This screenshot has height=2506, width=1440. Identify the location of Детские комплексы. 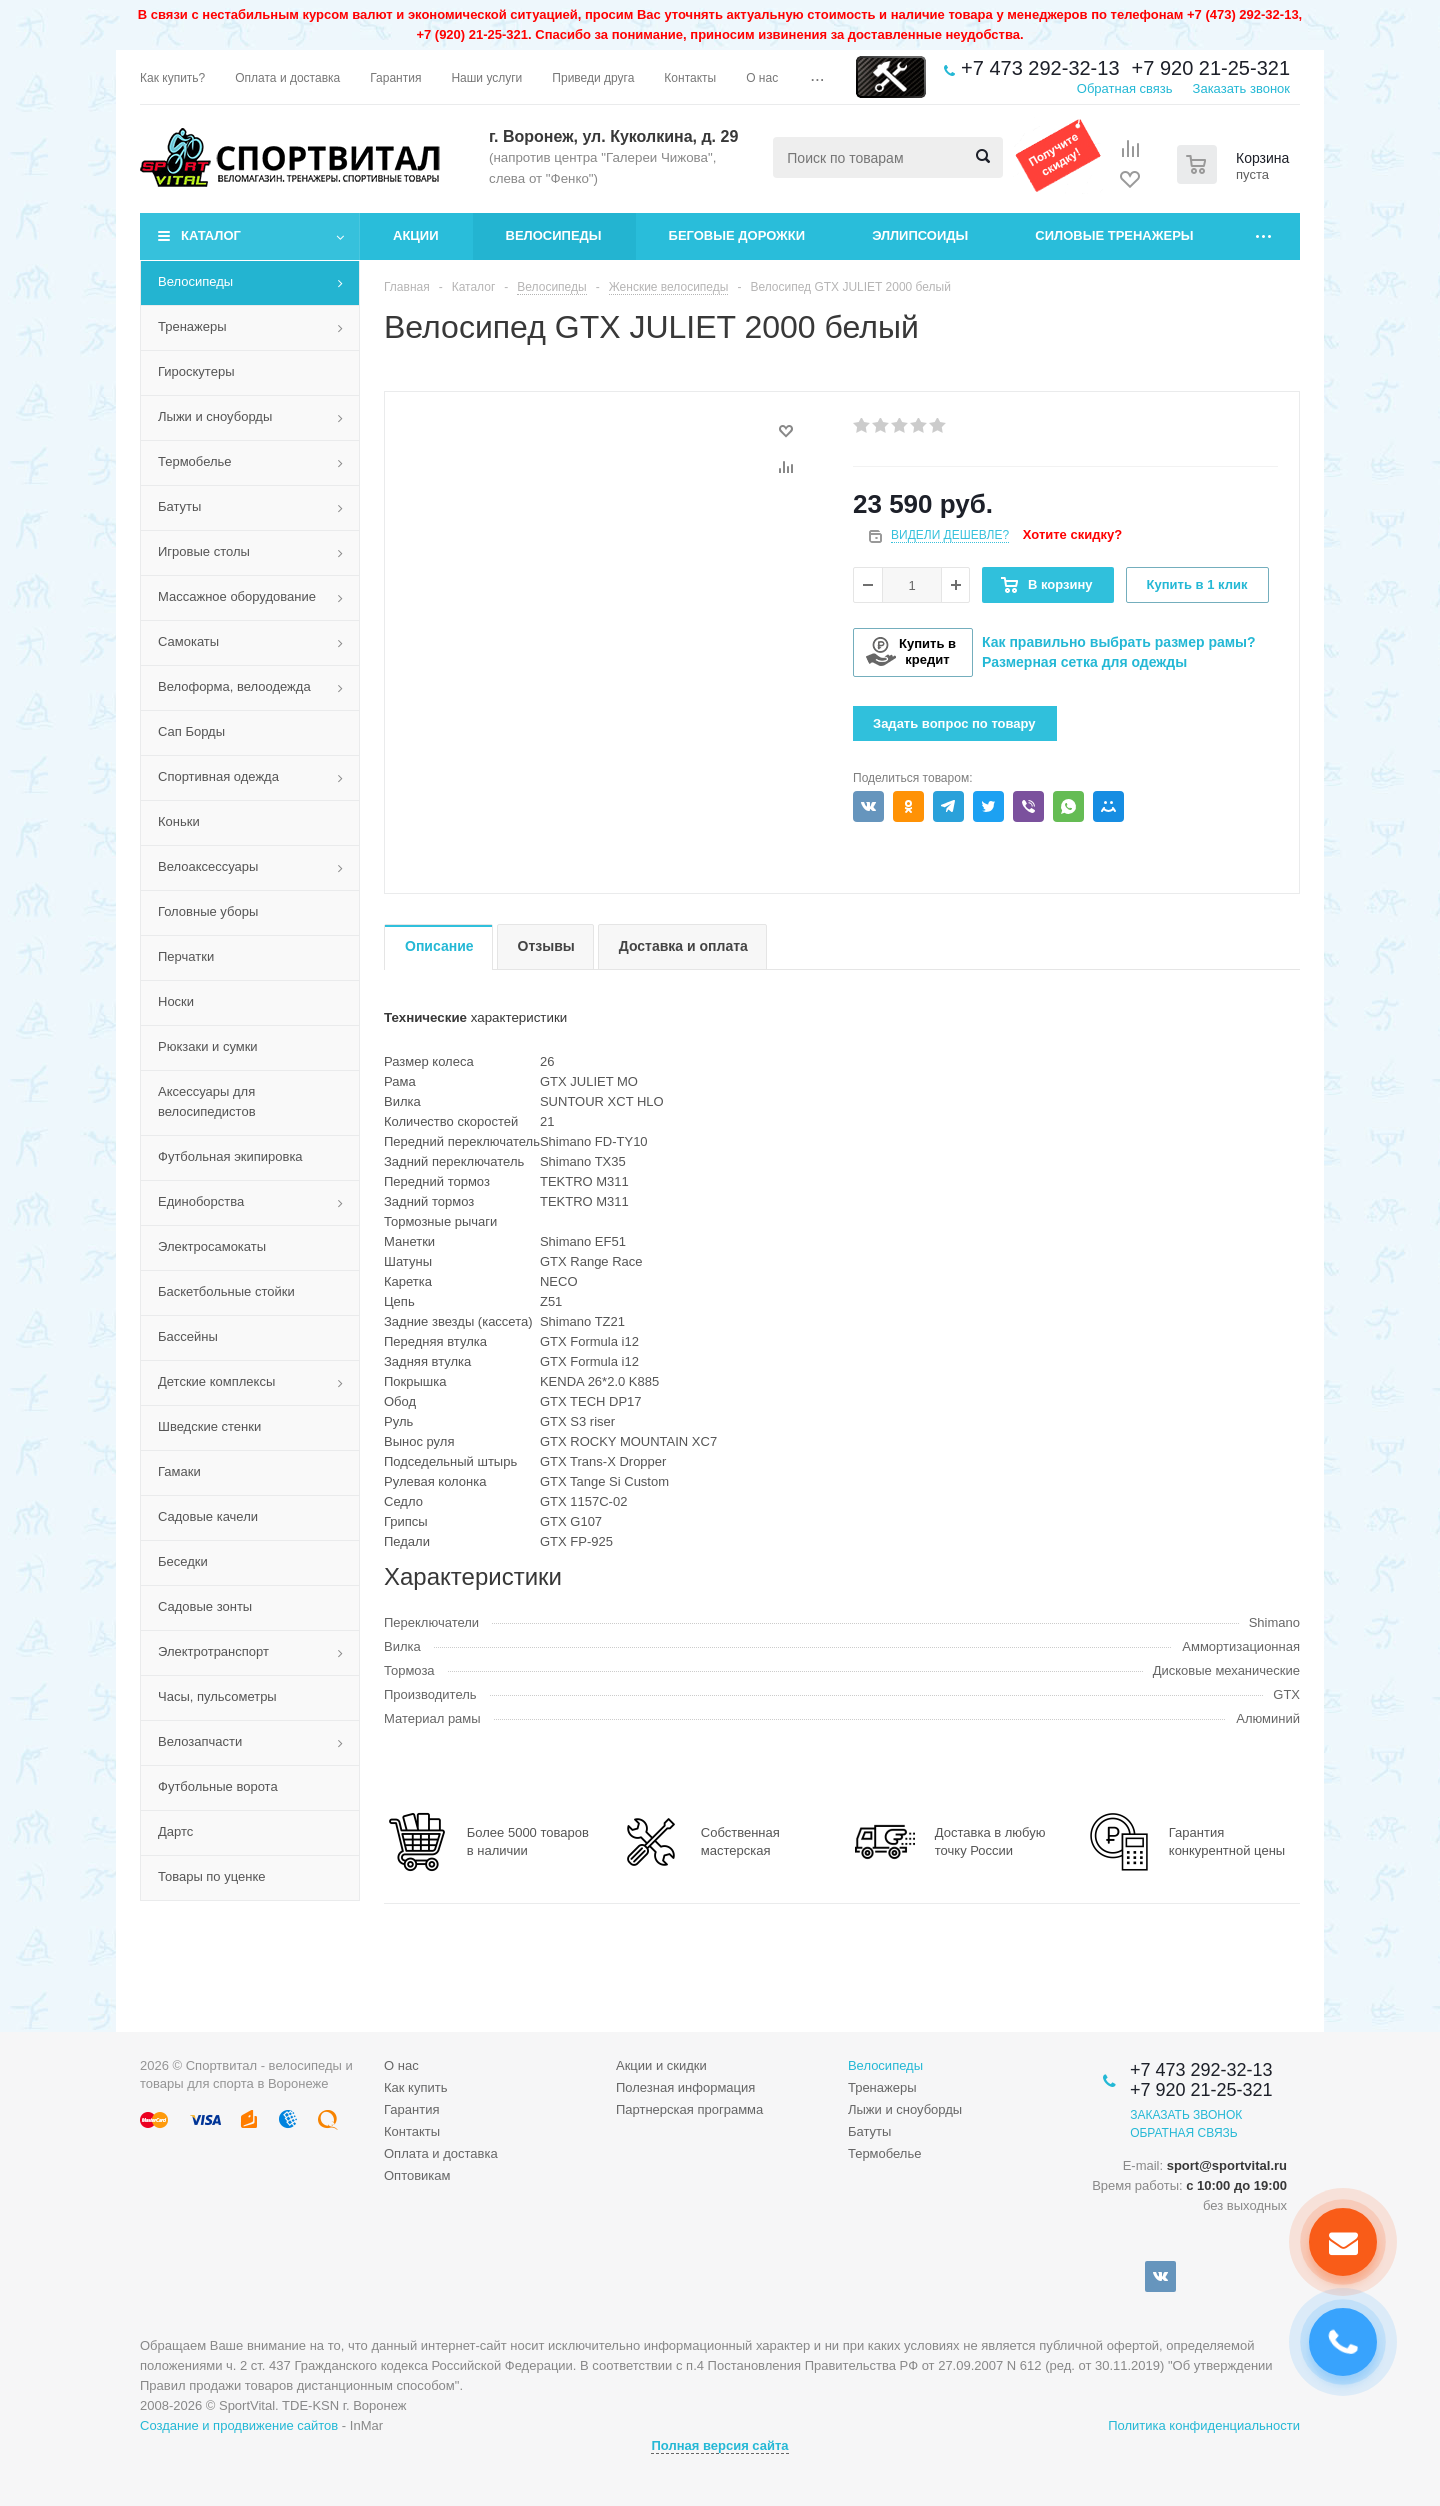
(216, 1381).